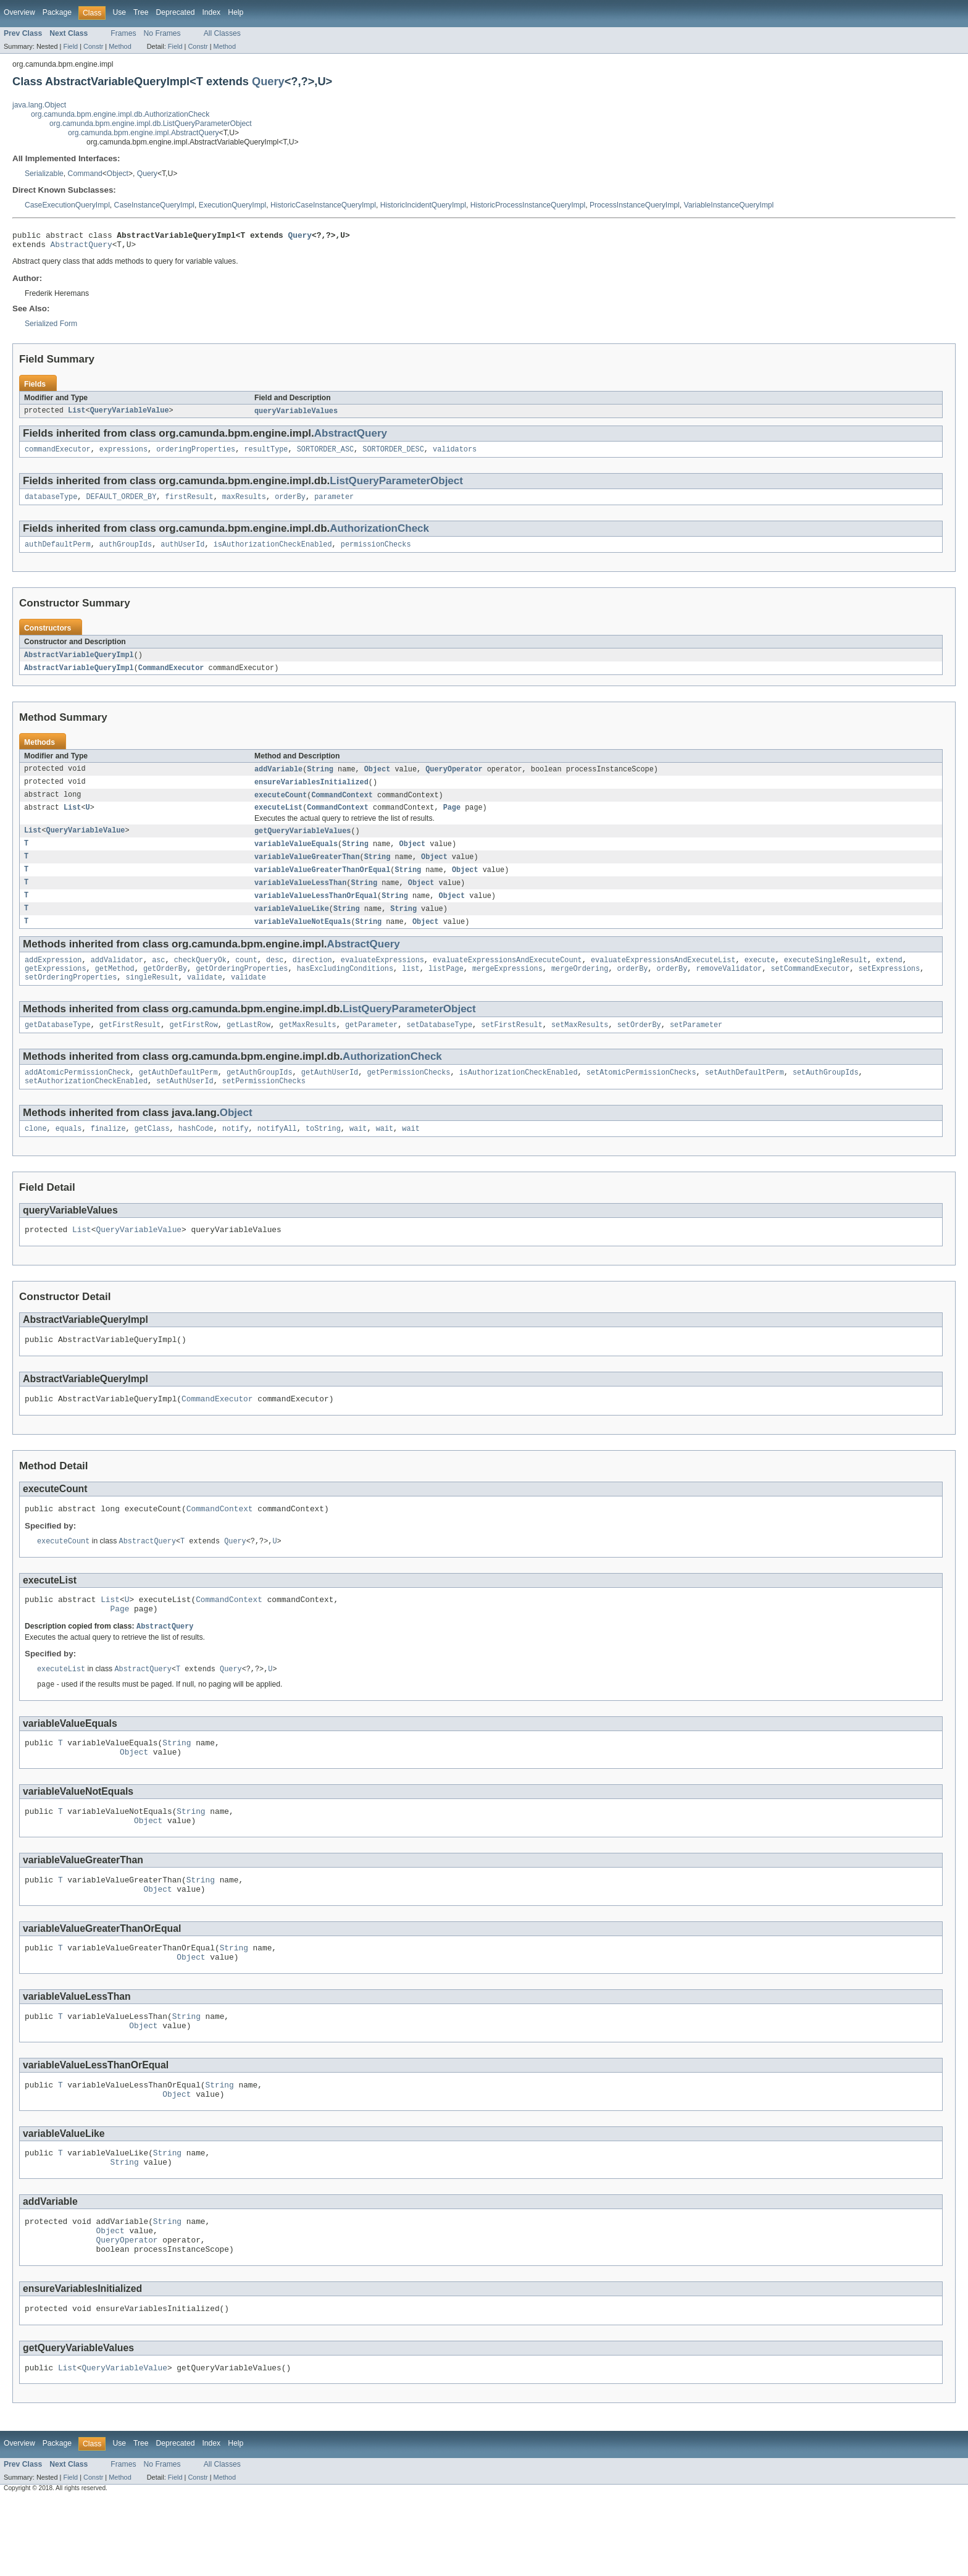 Image resolution: width=968 pixels, height=2576 pixels. What do you see at coordinates (729, 205) in the screenshot?
I see `VariableInstanceQueryImpl` at bounding box center [729, 205].